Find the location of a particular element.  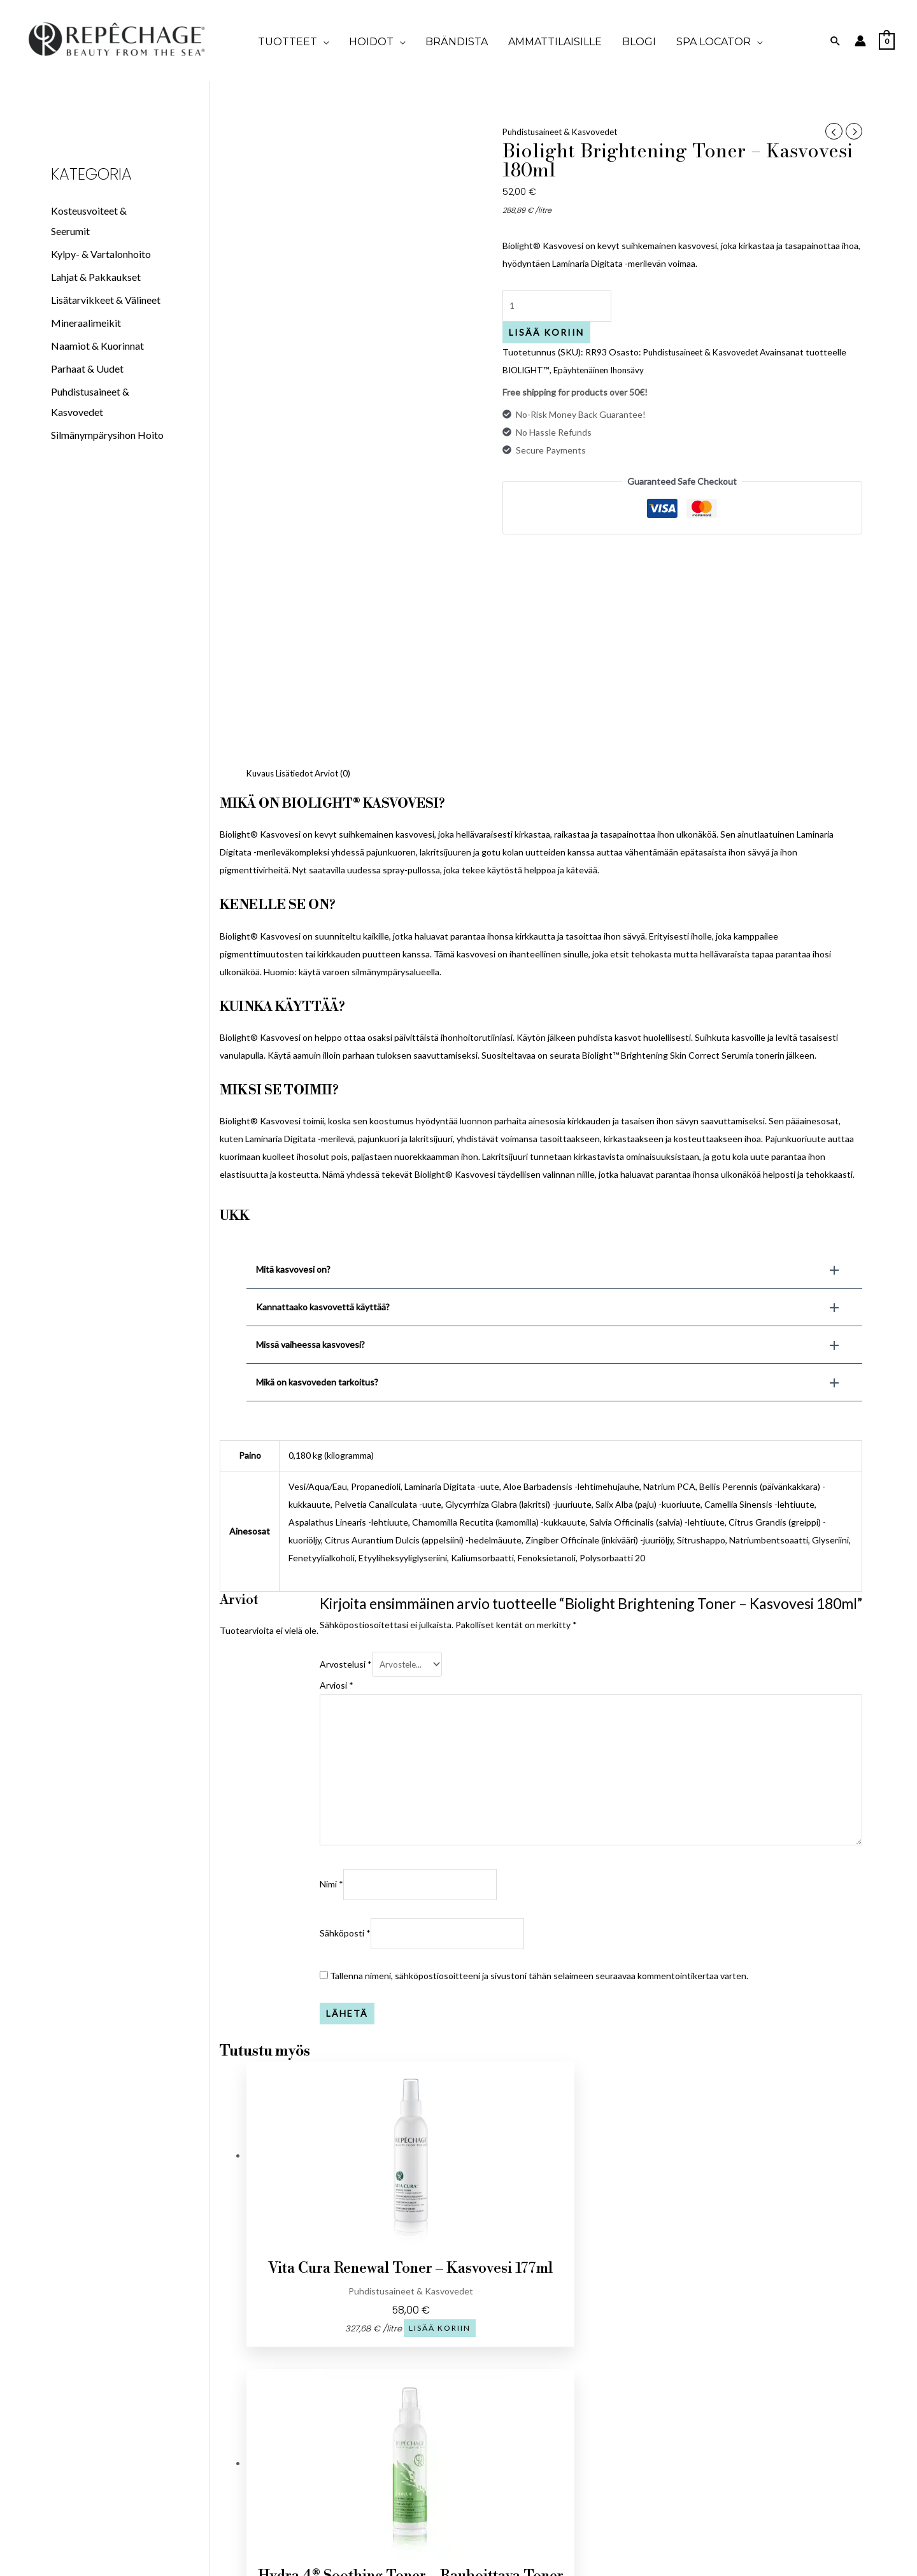

Silmänympärysihon Hoito is located at coordinates (107, 435).